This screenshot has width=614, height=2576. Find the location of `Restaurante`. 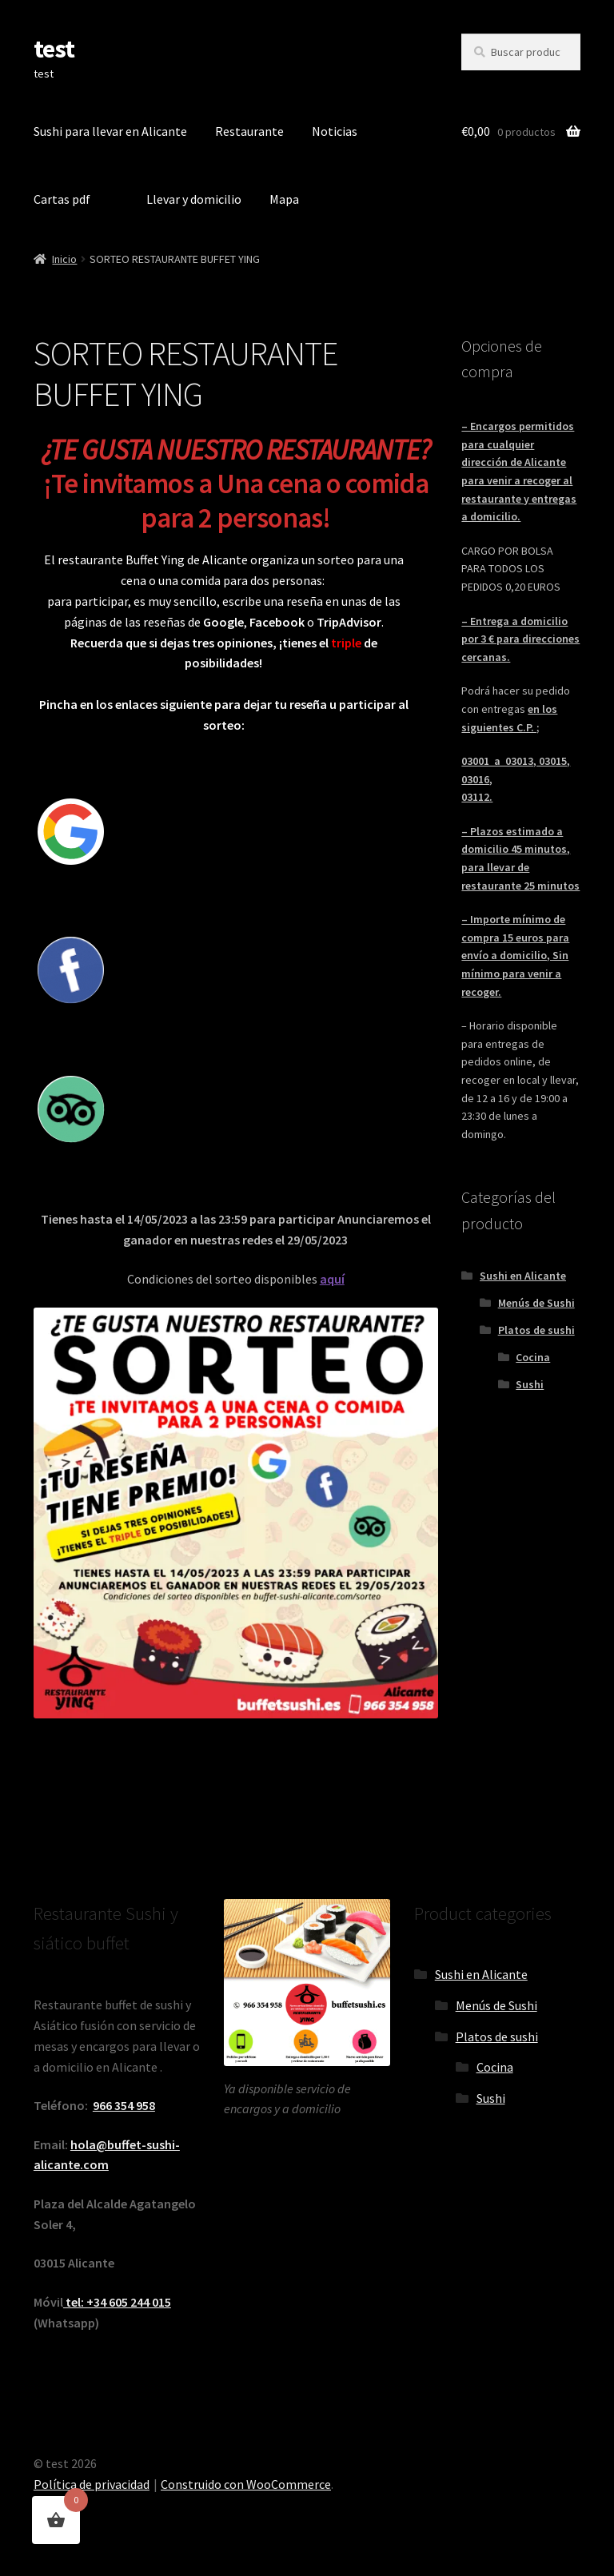

Restaurante is located at coordinates (249, 131).